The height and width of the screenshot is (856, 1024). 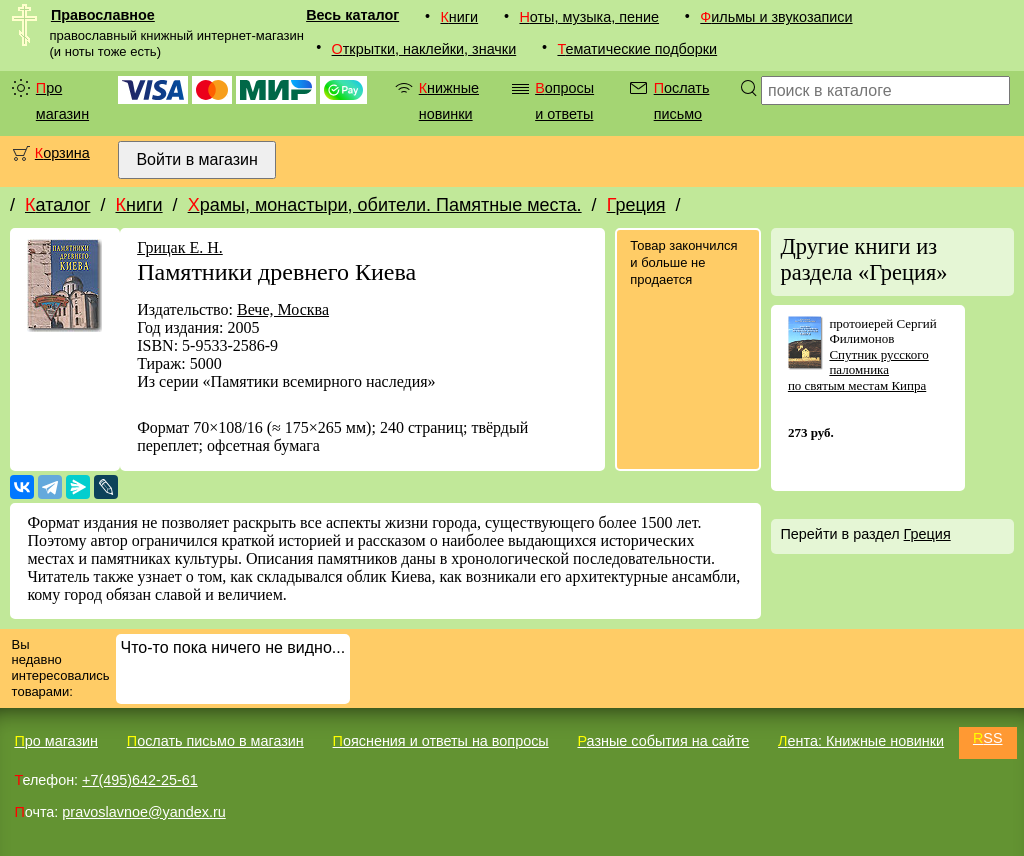 I want to click on +7(495)642-25-61, so click(x=140, y=780).